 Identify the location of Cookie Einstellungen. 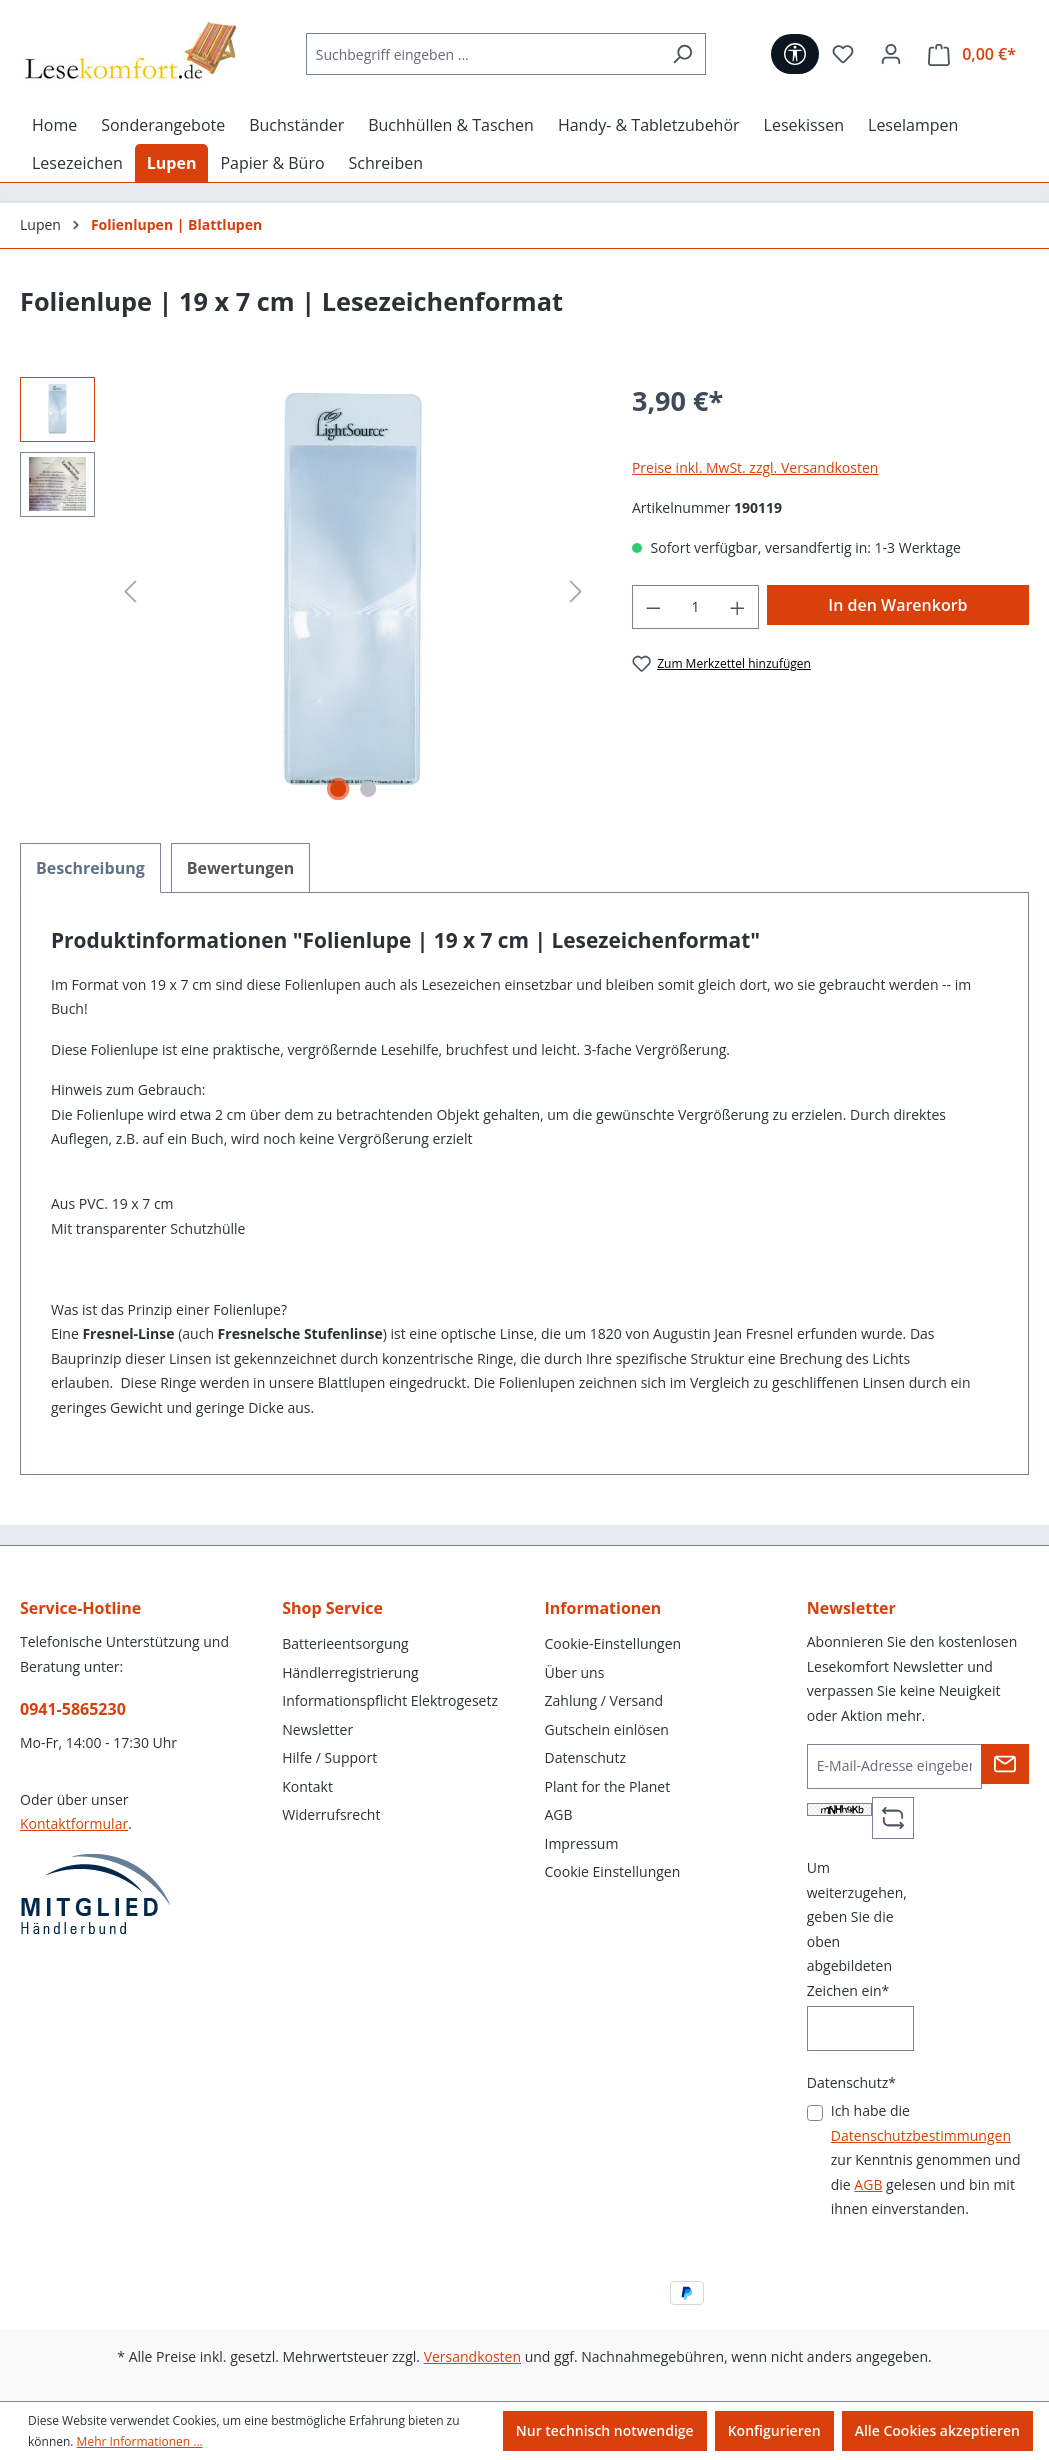
(613, 1871).